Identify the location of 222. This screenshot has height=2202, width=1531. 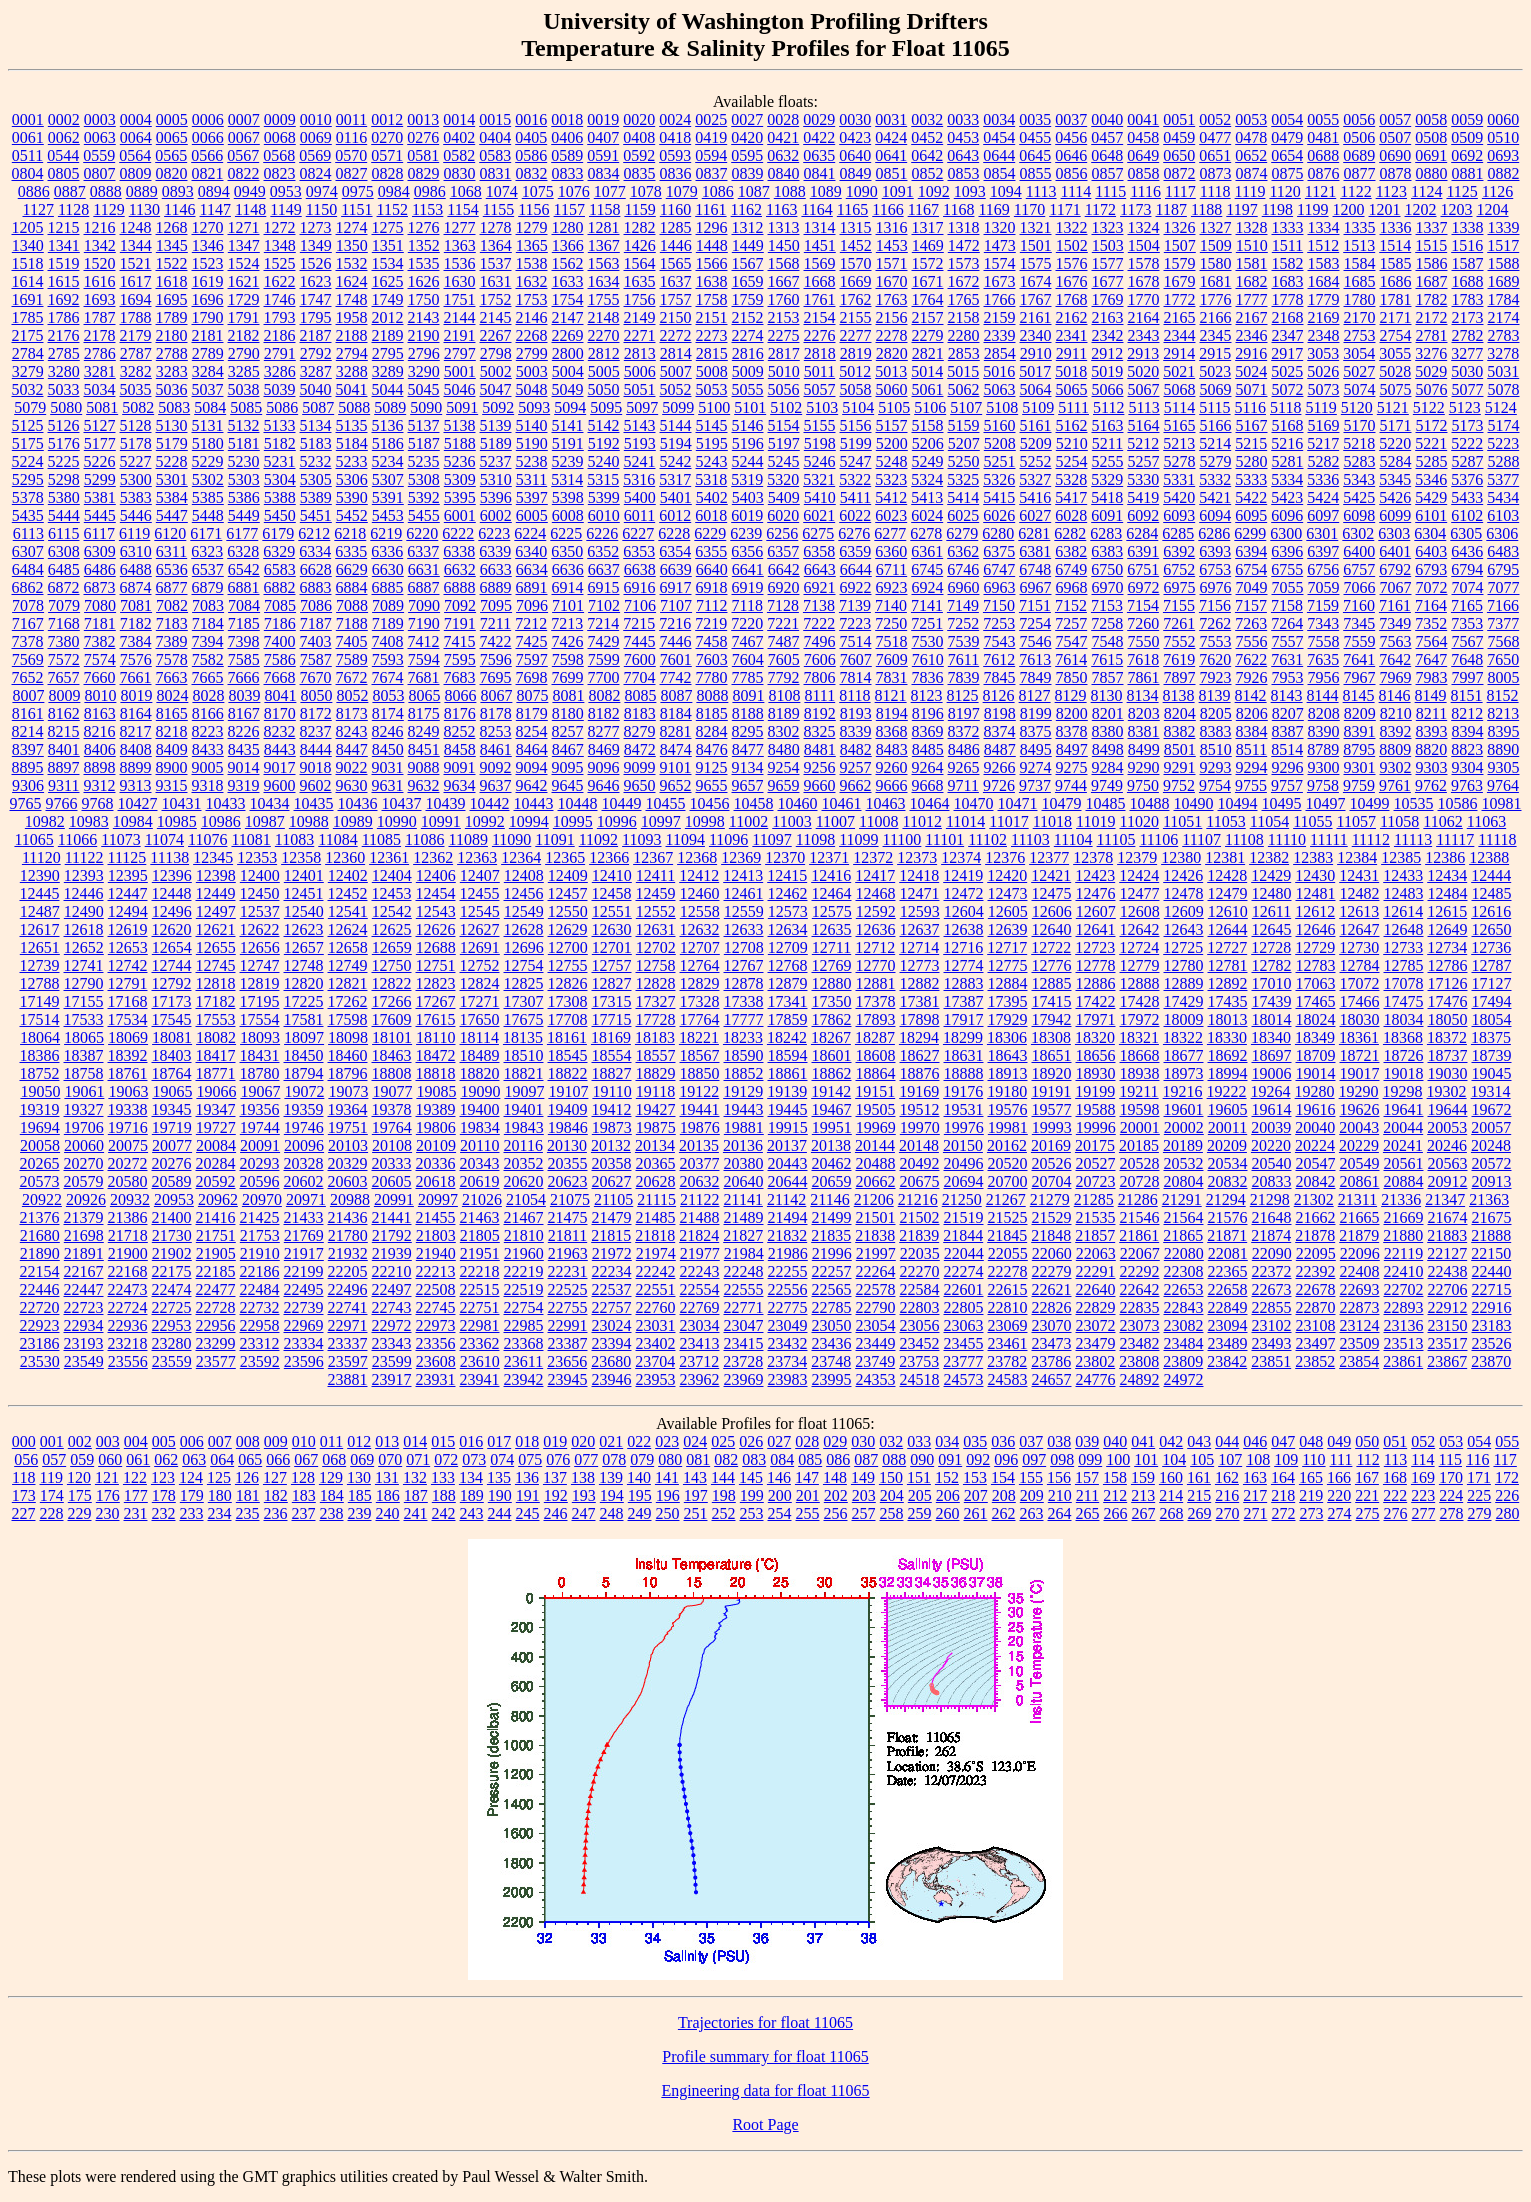
(1395, 1495).